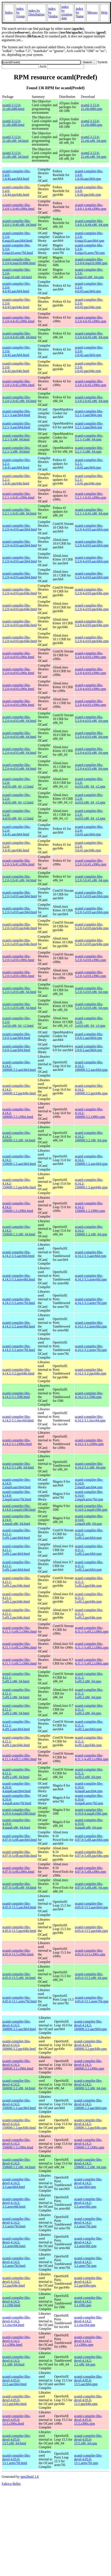 This screenshot has height=2576, width=111. What do you see at coordinates (19, 894) in the screenshot?
I see `ocaml-compiler-libs-5.2.0-3.el10.aarch64.html` at bounding box center [19, 894].